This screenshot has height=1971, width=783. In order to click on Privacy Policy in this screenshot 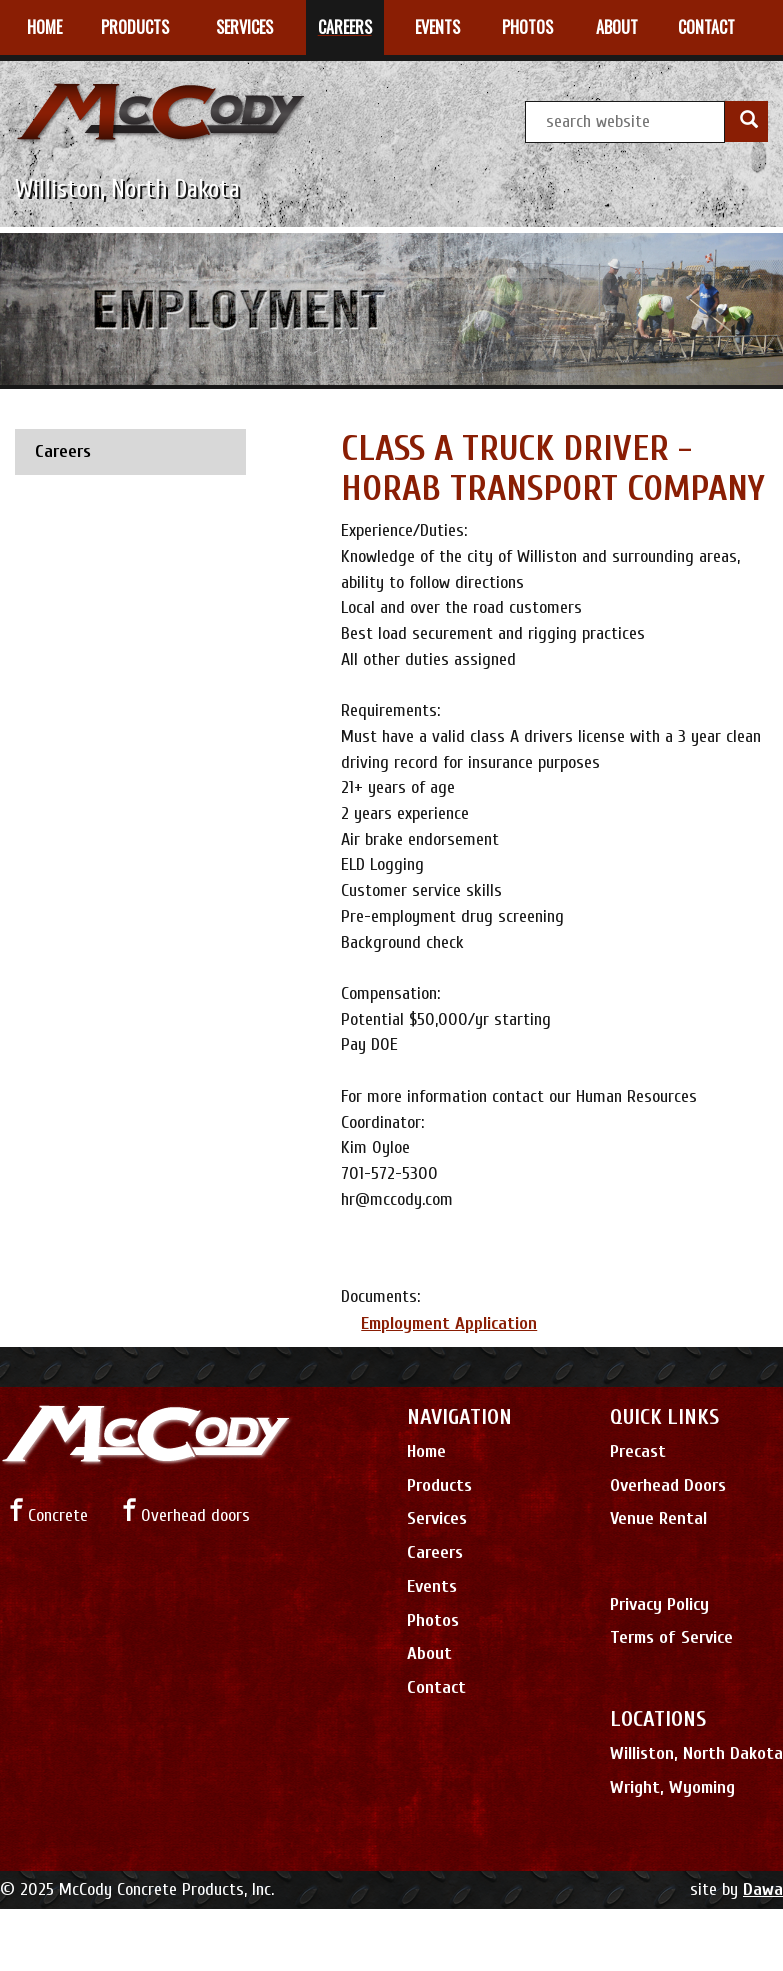, I will do `click(659, 1604)`.